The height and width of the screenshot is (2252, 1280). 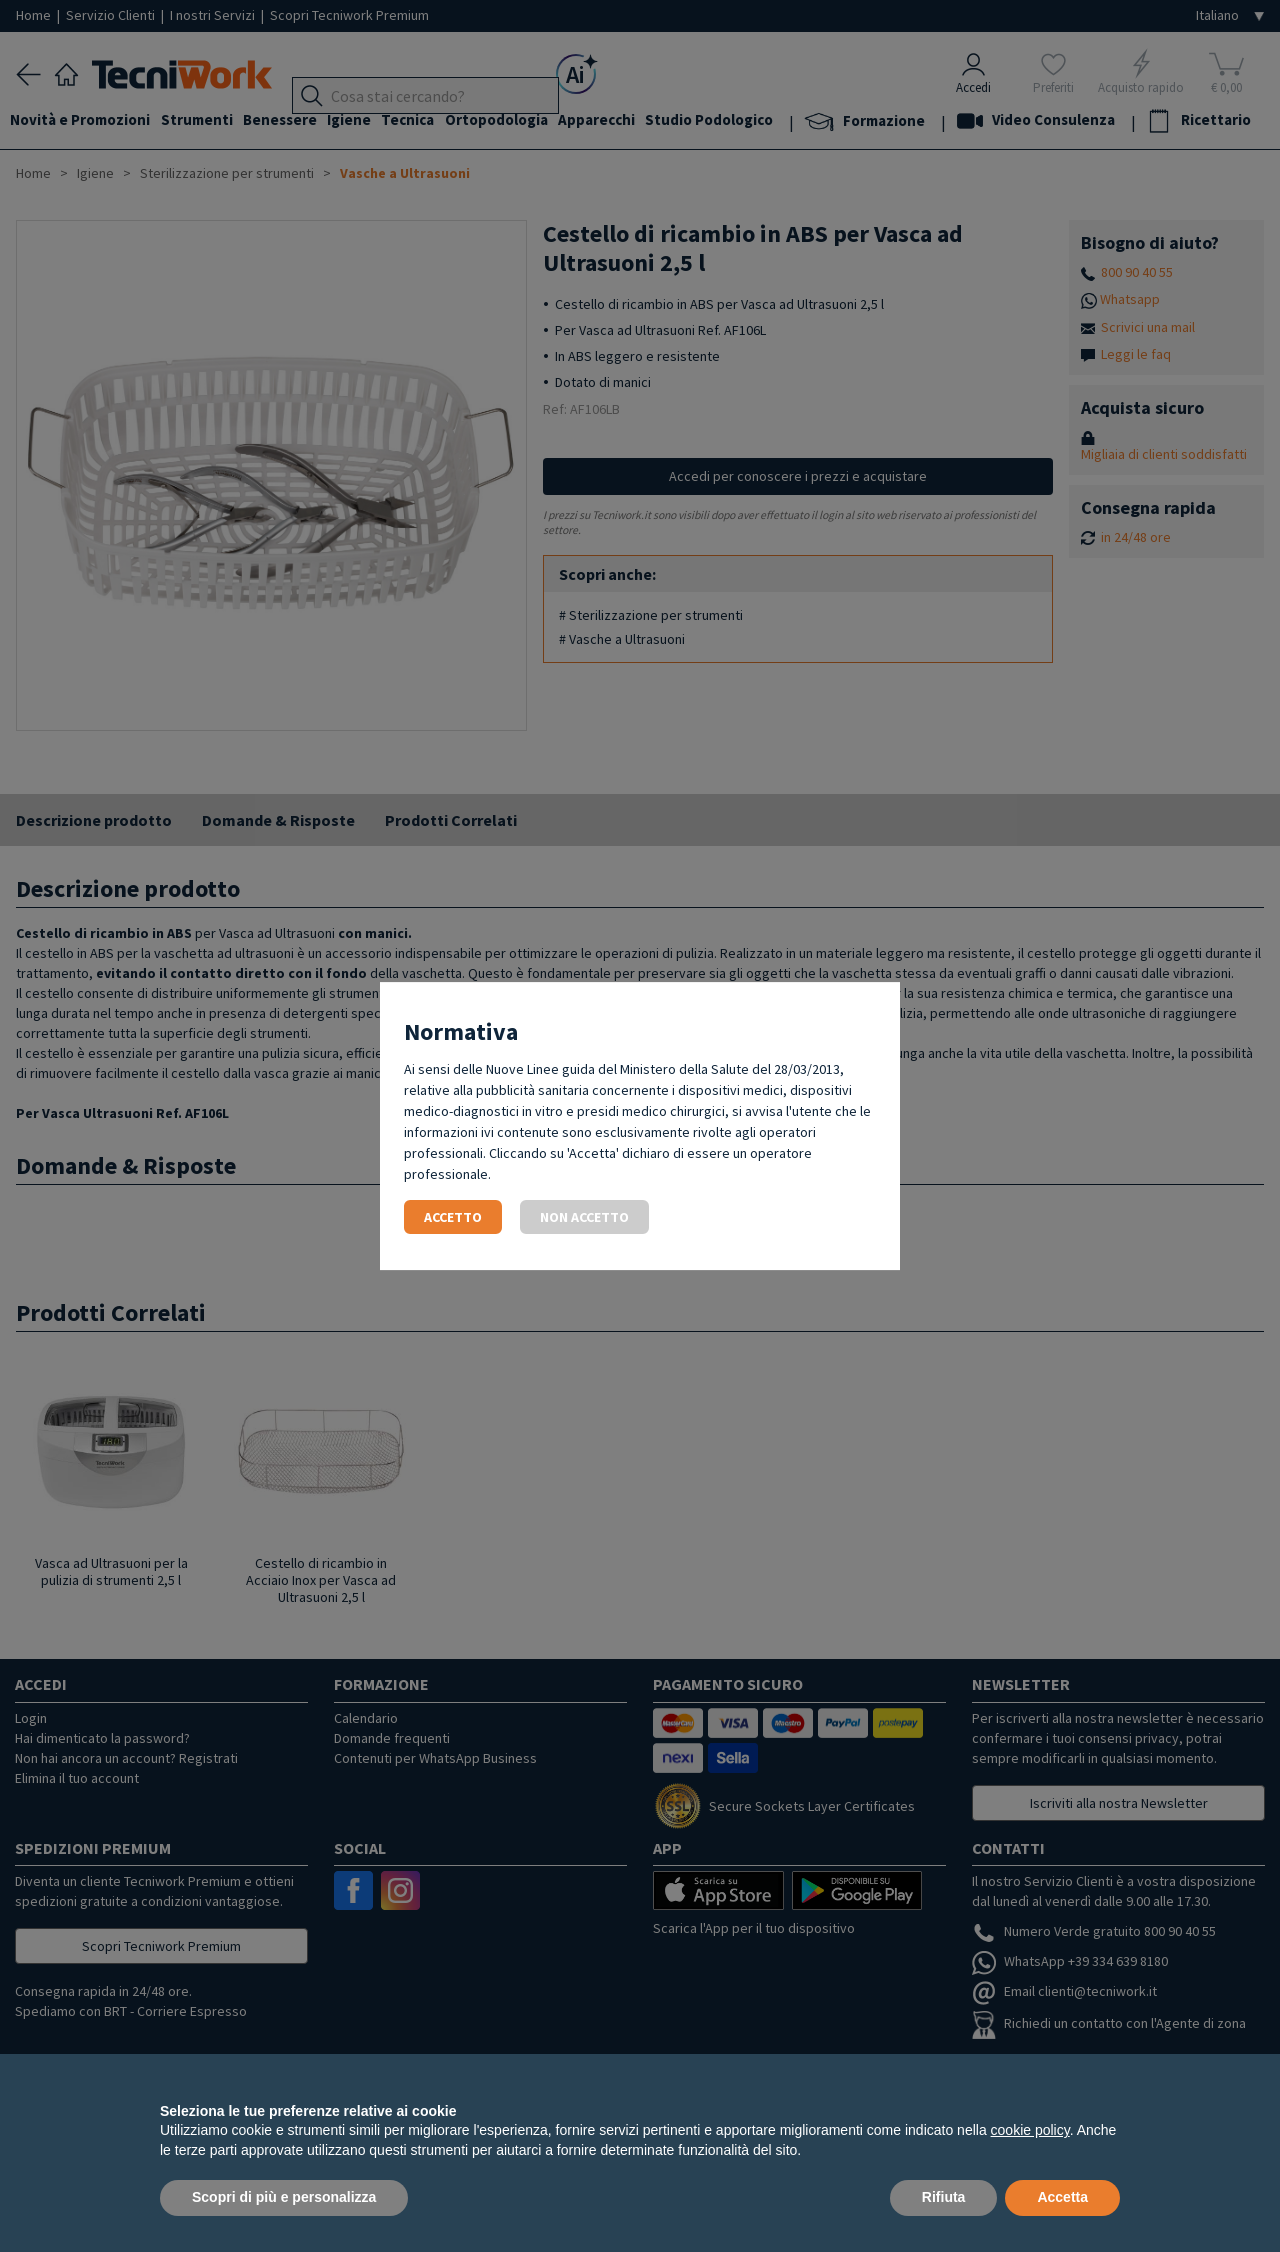 What do you see at coordinates (284, 2197) in the screenshot?
I see `Scopri di più e personalizza [button]` at bounding box center [284, 2197].